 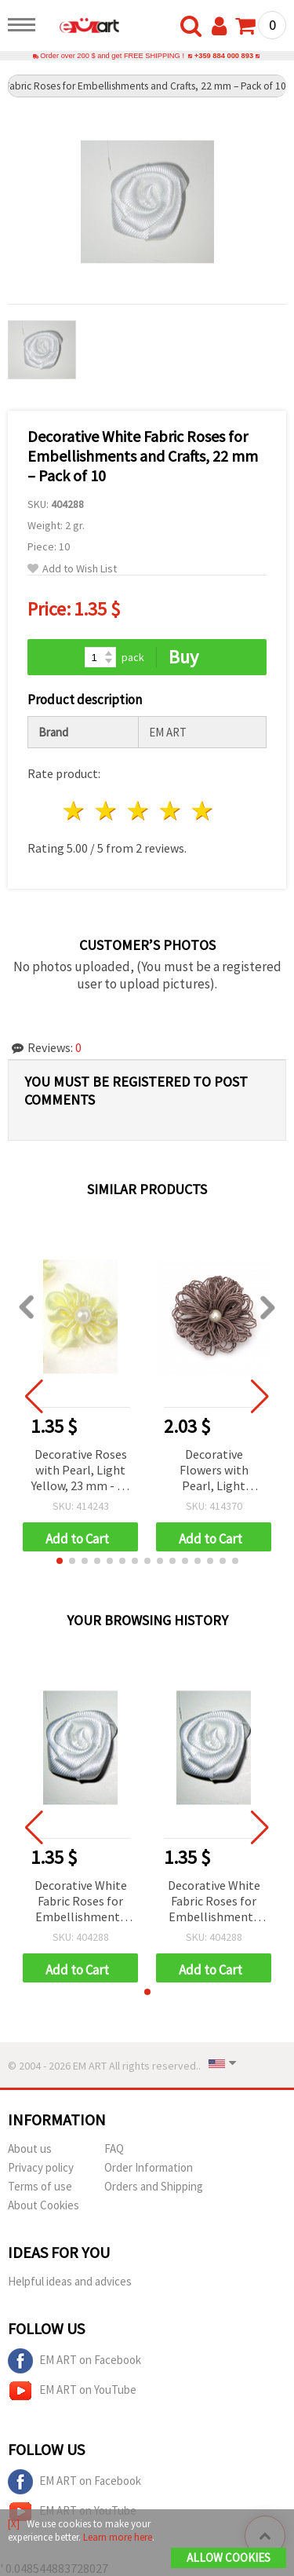 What do you see at coordinates (70, 2281) in the screenshot?
I see `Helpful ideas and advices` at bounding box center [70, 2281].